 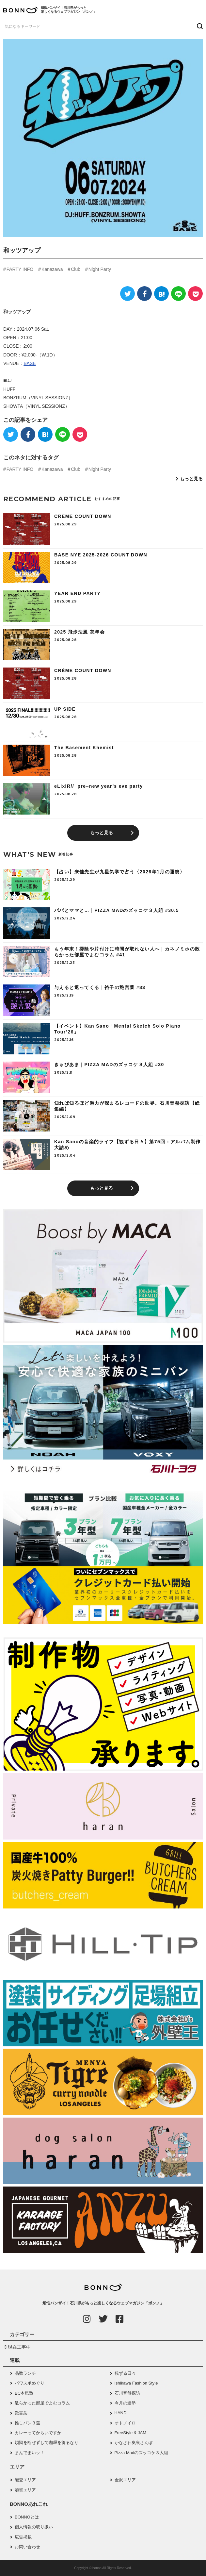 I want to click on 石川音盤探訪, so click(x=127, y=2393).